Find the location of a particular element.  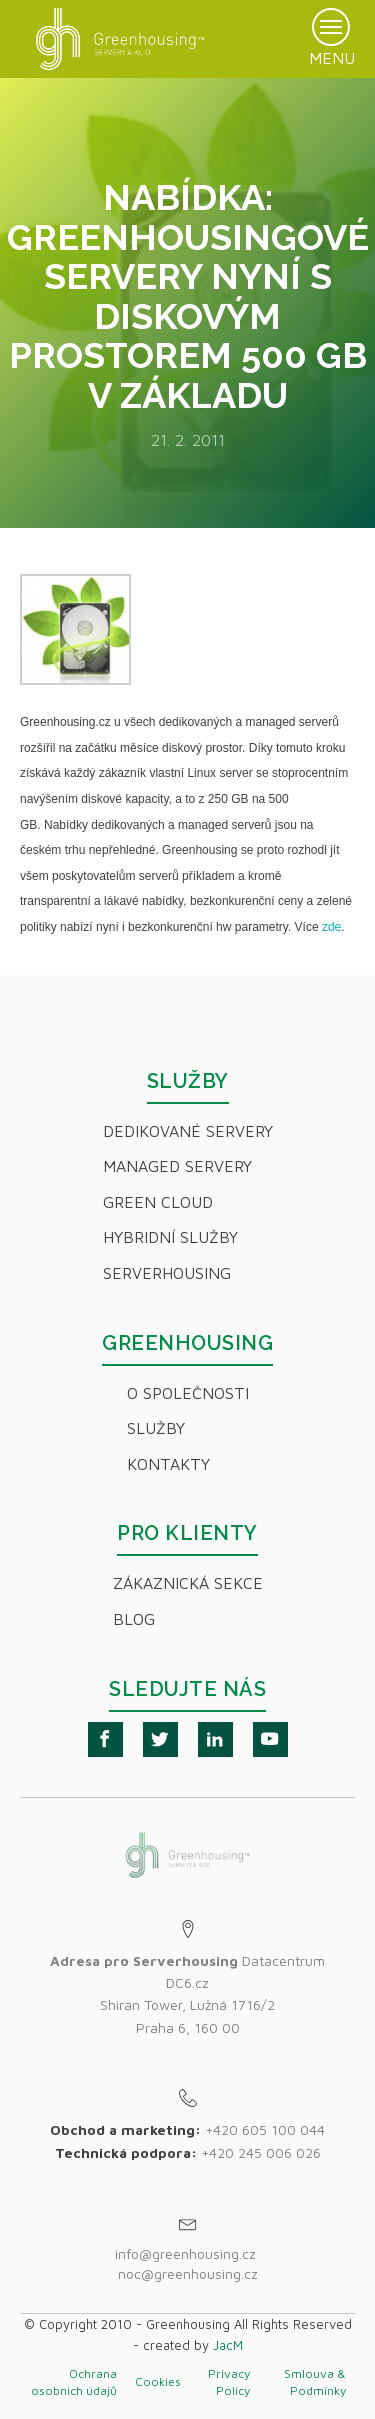

Kontakty is located at coordinates (168, 1464).